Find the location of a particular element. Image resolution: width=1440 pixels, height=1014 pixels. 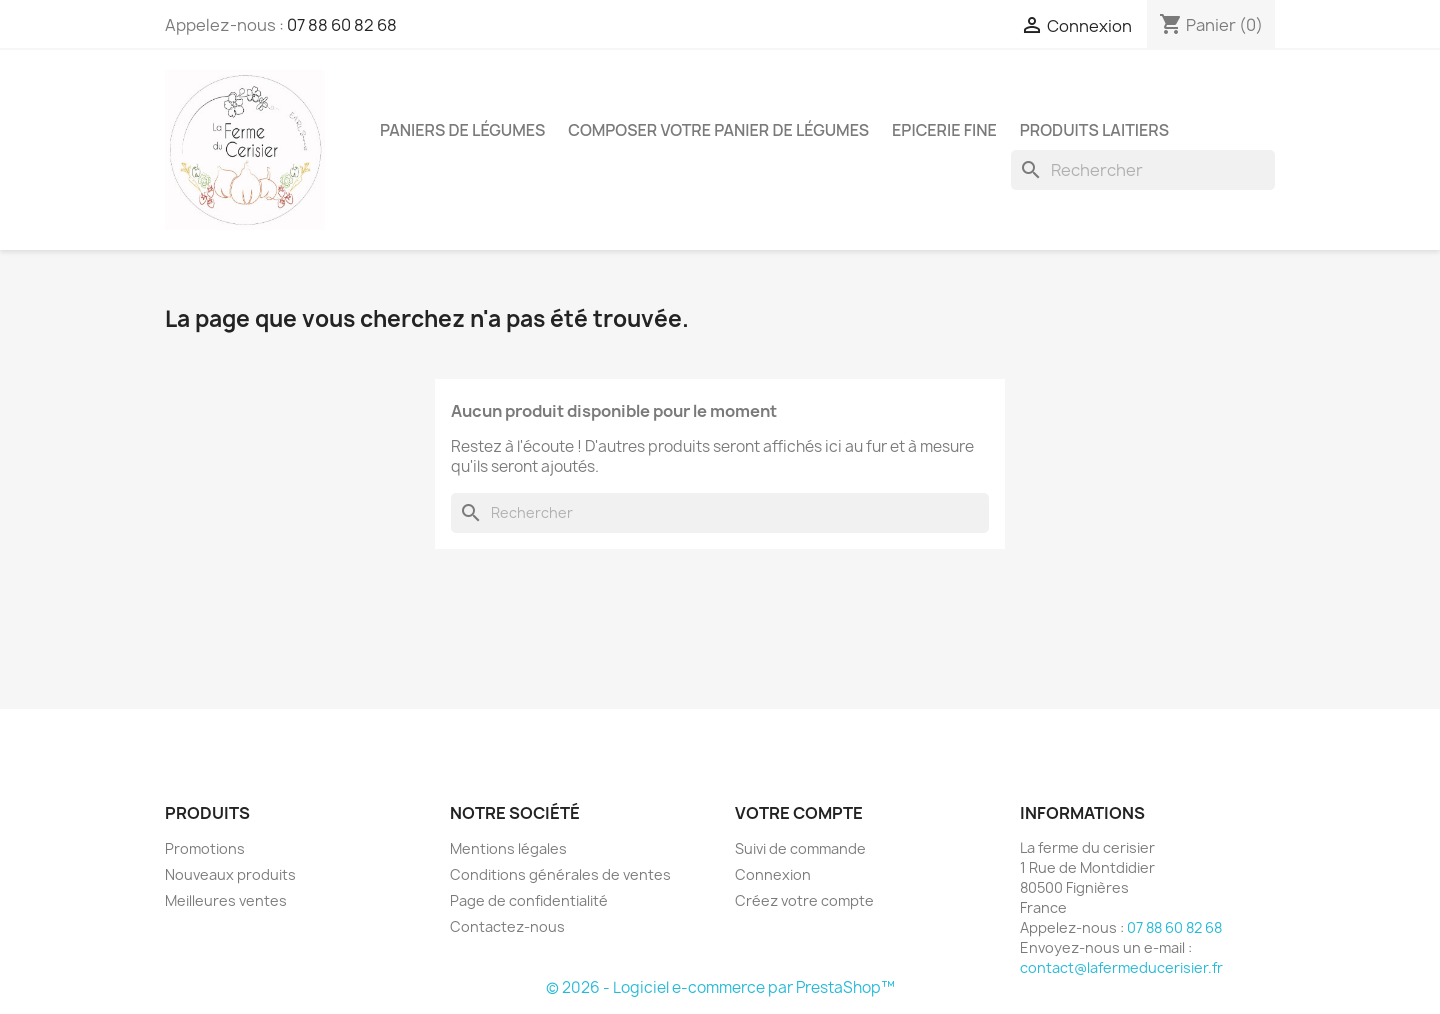

Epicerie fine is located at coordinates (944, 130).